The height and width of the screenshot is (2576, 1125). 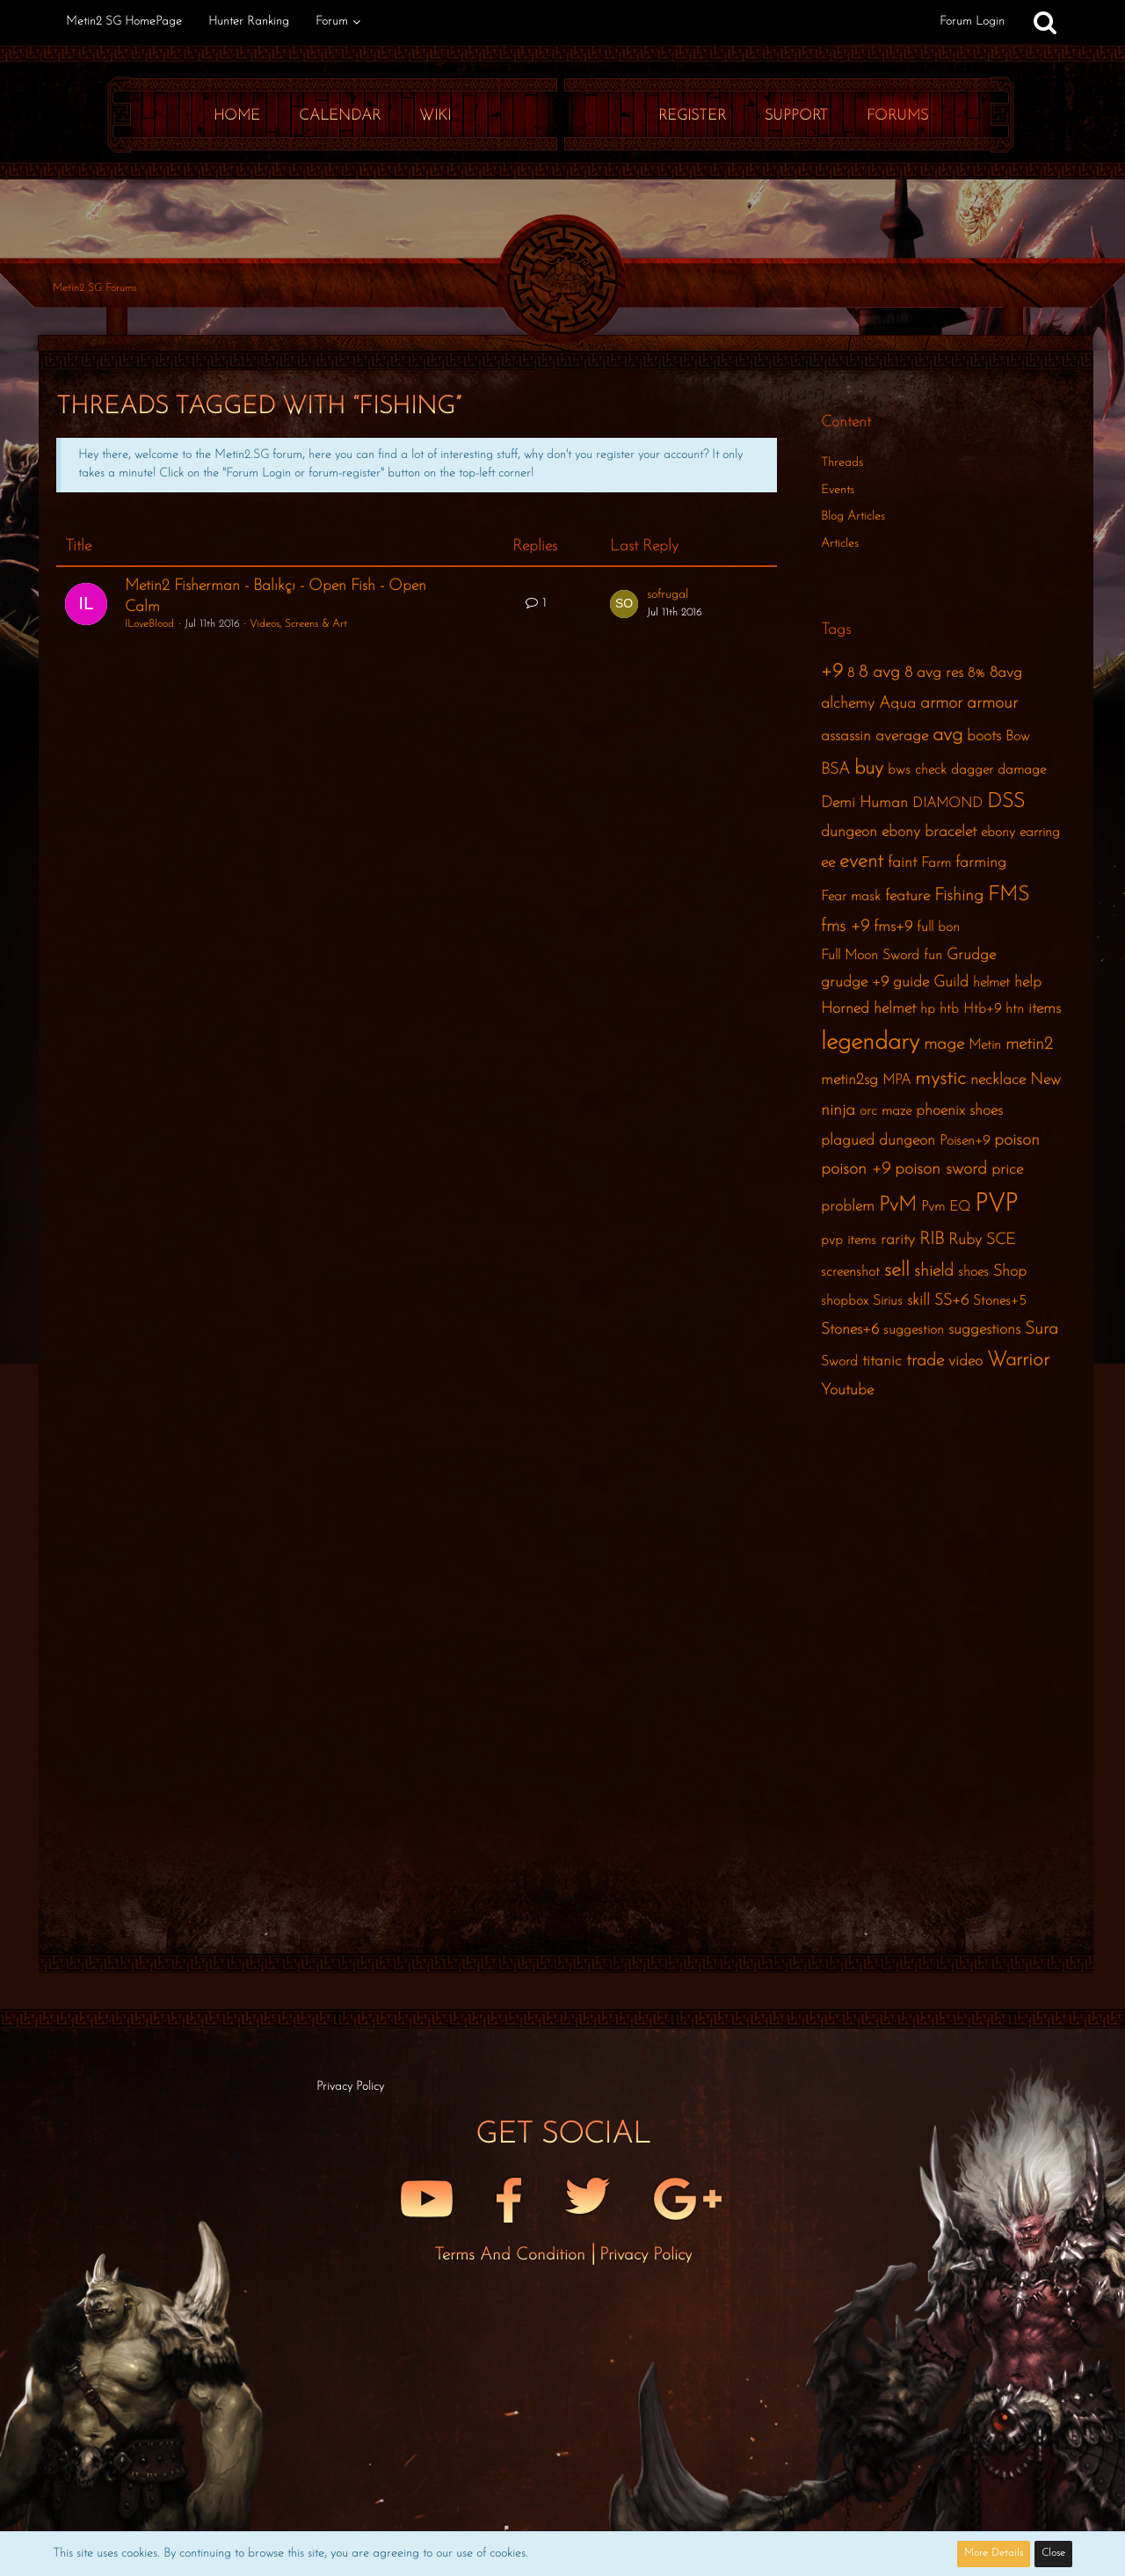 What do you see at coordinates (1010, 1271) in the screenshot?
I see `Shop` at bounding box center [1010, 1271].